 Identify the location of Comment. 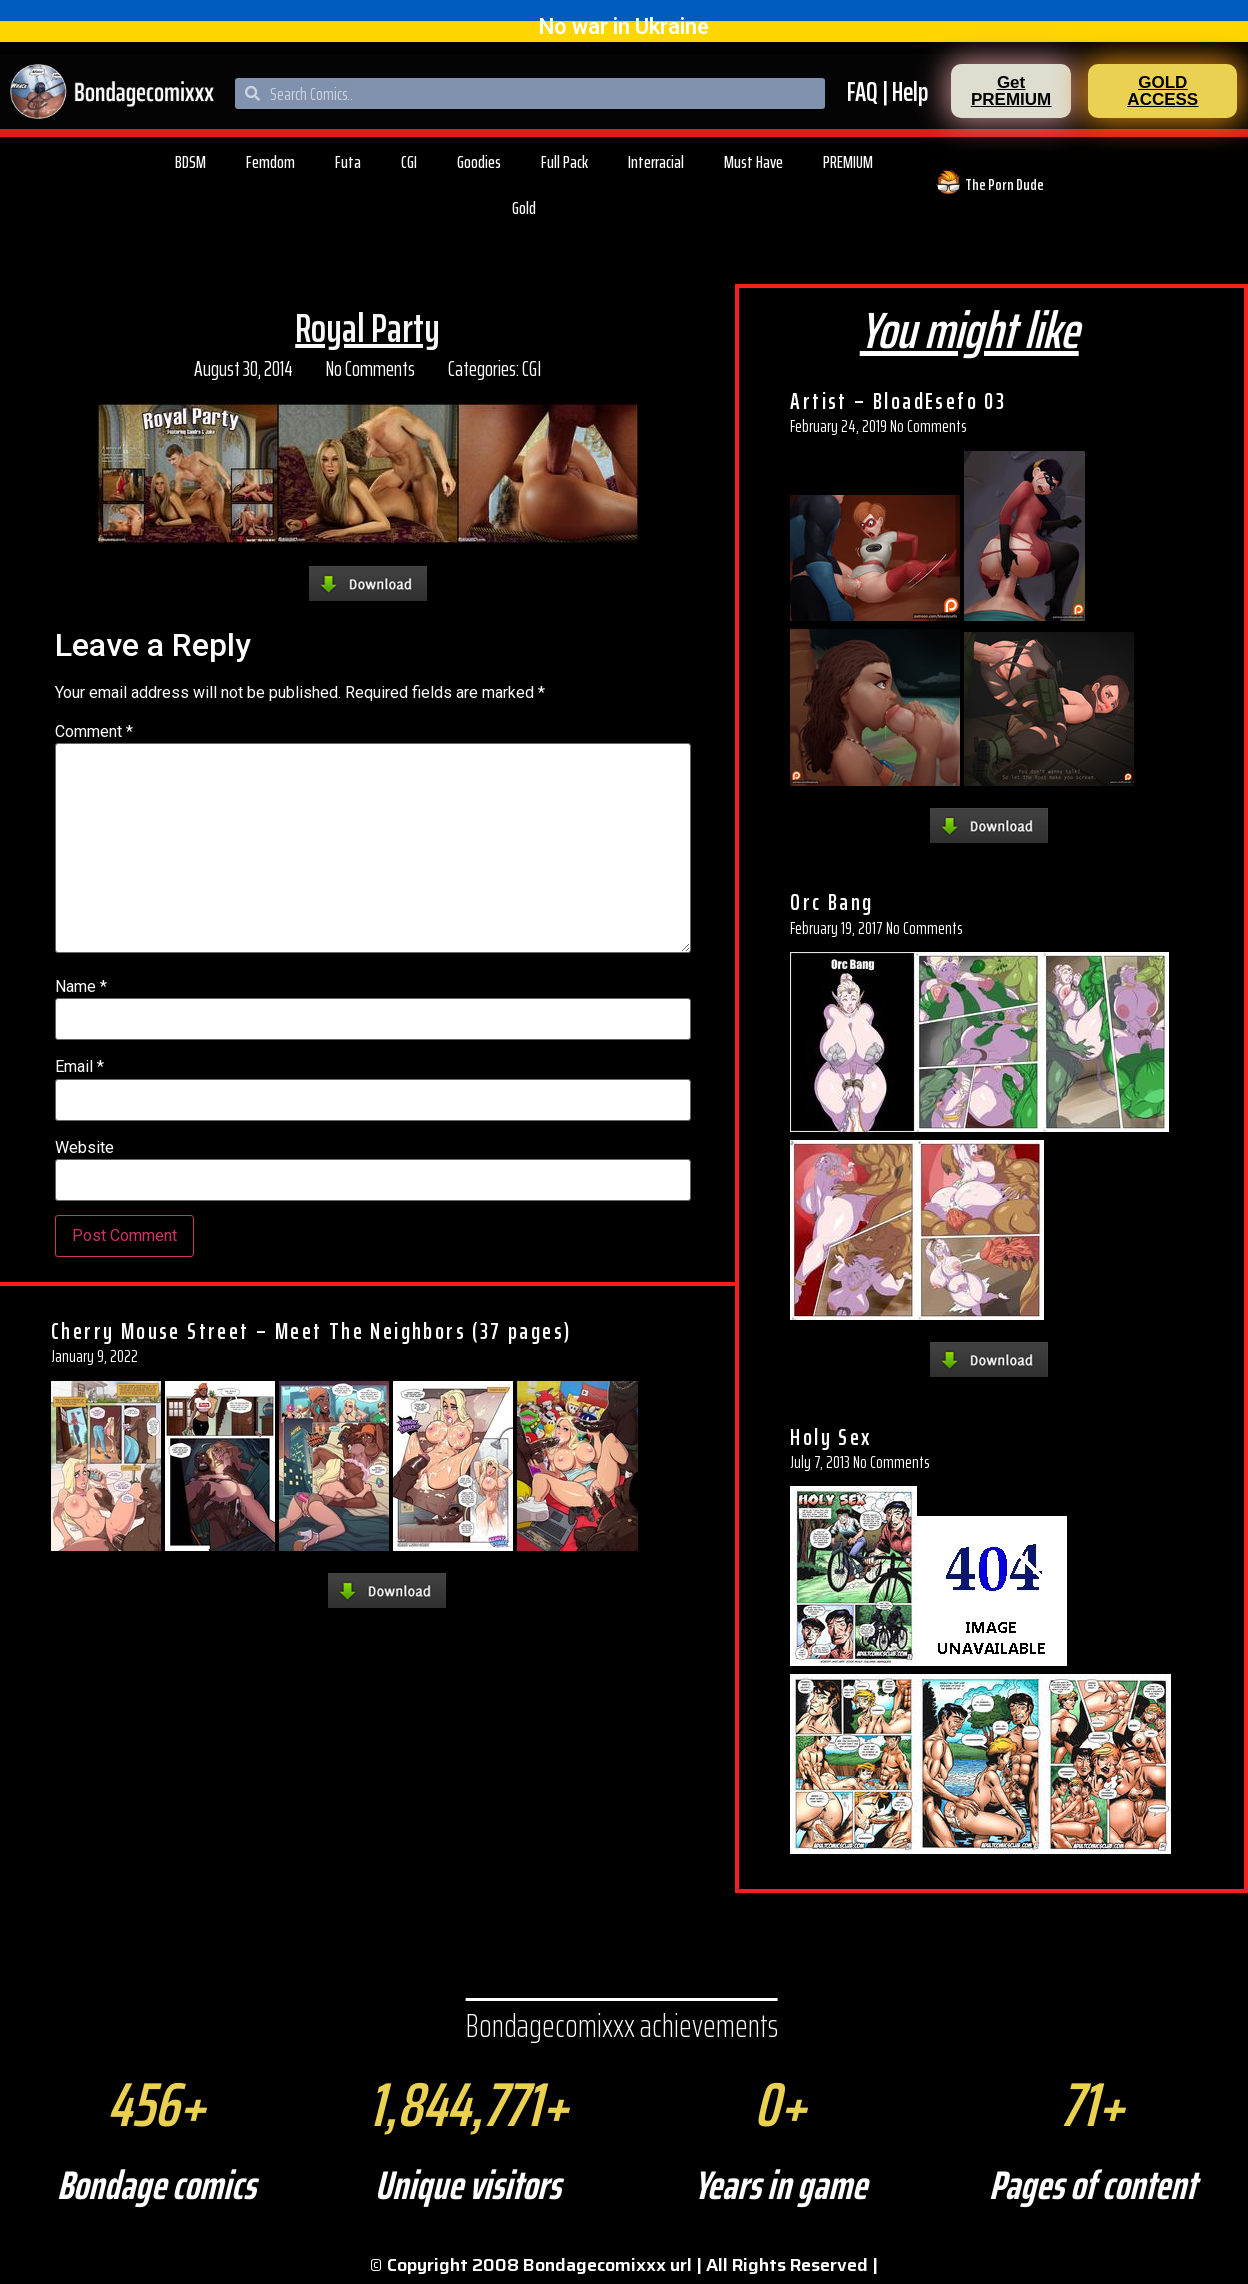
(94, 732).